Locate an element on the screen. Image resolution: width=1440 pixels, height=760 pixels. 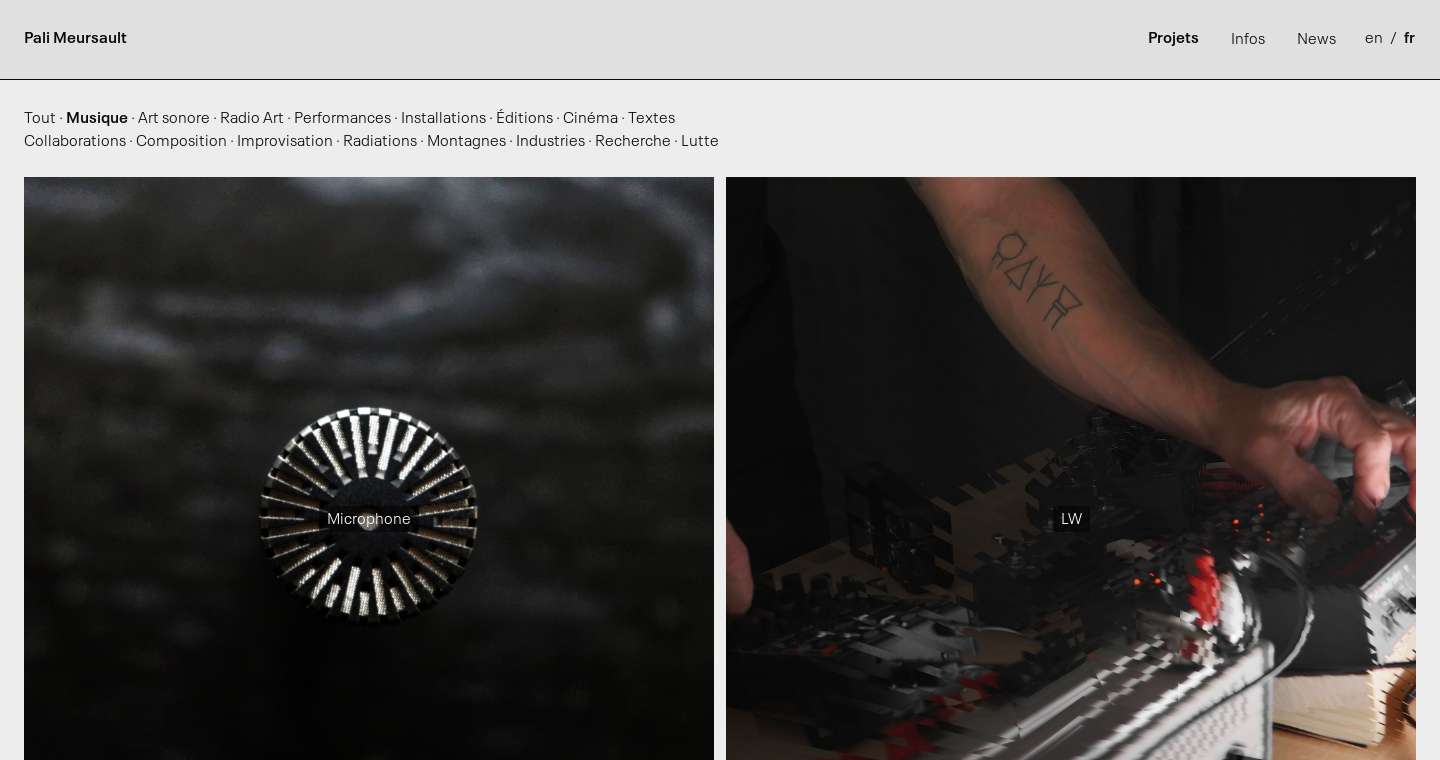
Tout is located at coordinates (40, 119).